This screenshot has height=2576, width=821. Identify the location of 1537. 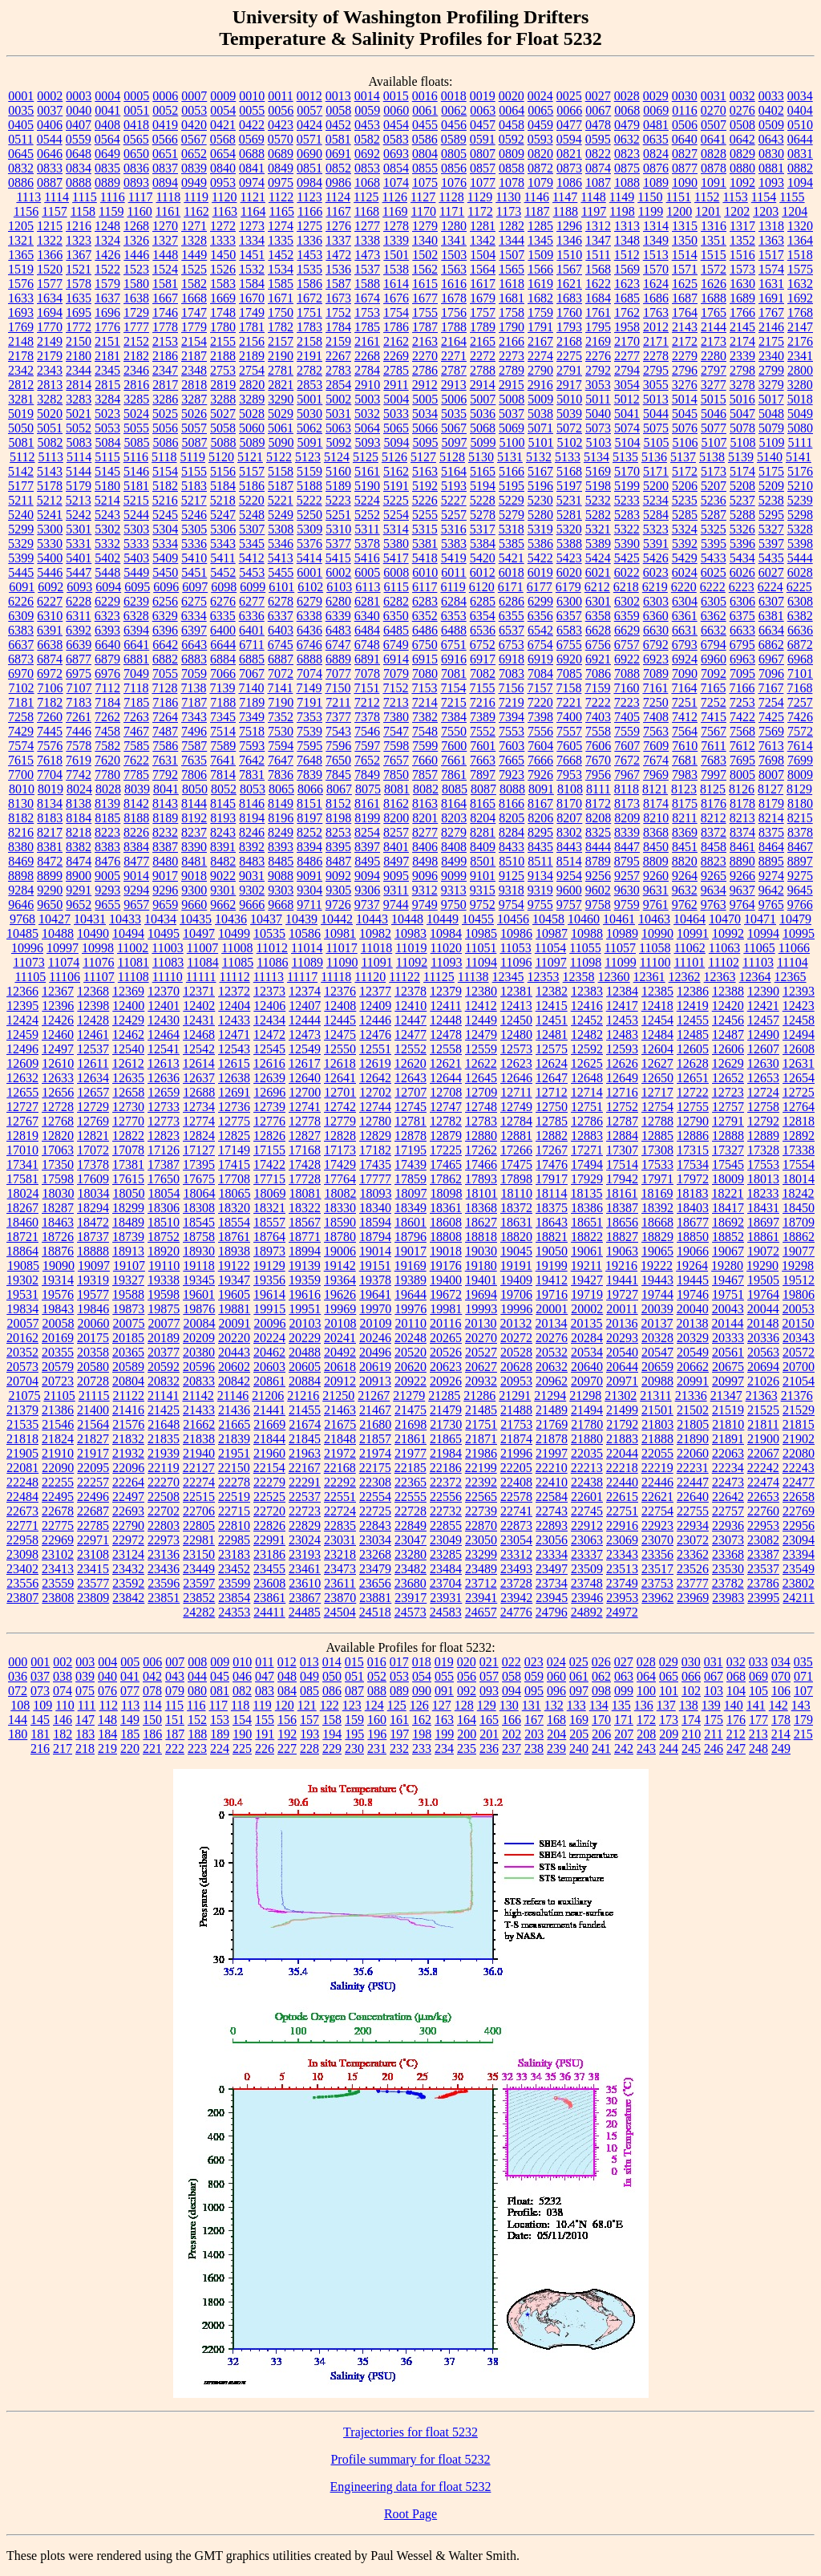
(367, 269).